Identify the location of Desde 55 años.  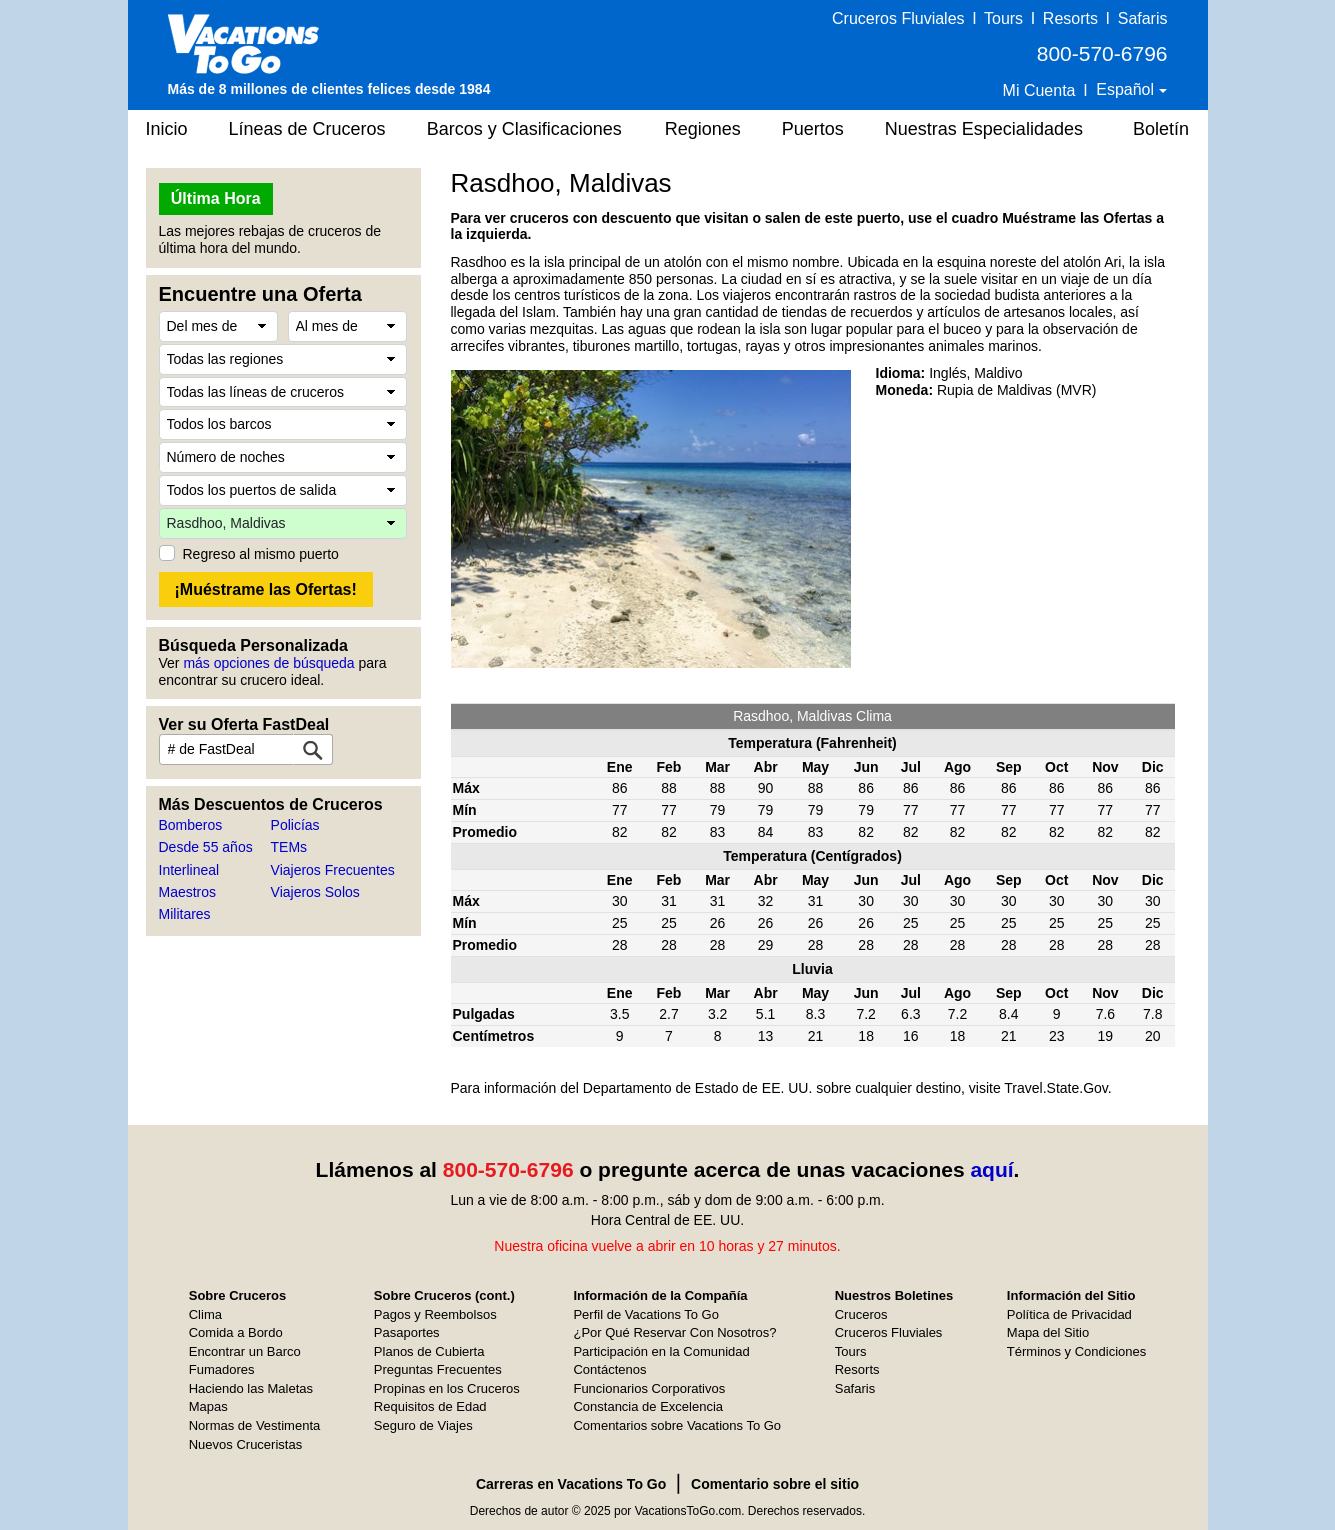
(206, 847).